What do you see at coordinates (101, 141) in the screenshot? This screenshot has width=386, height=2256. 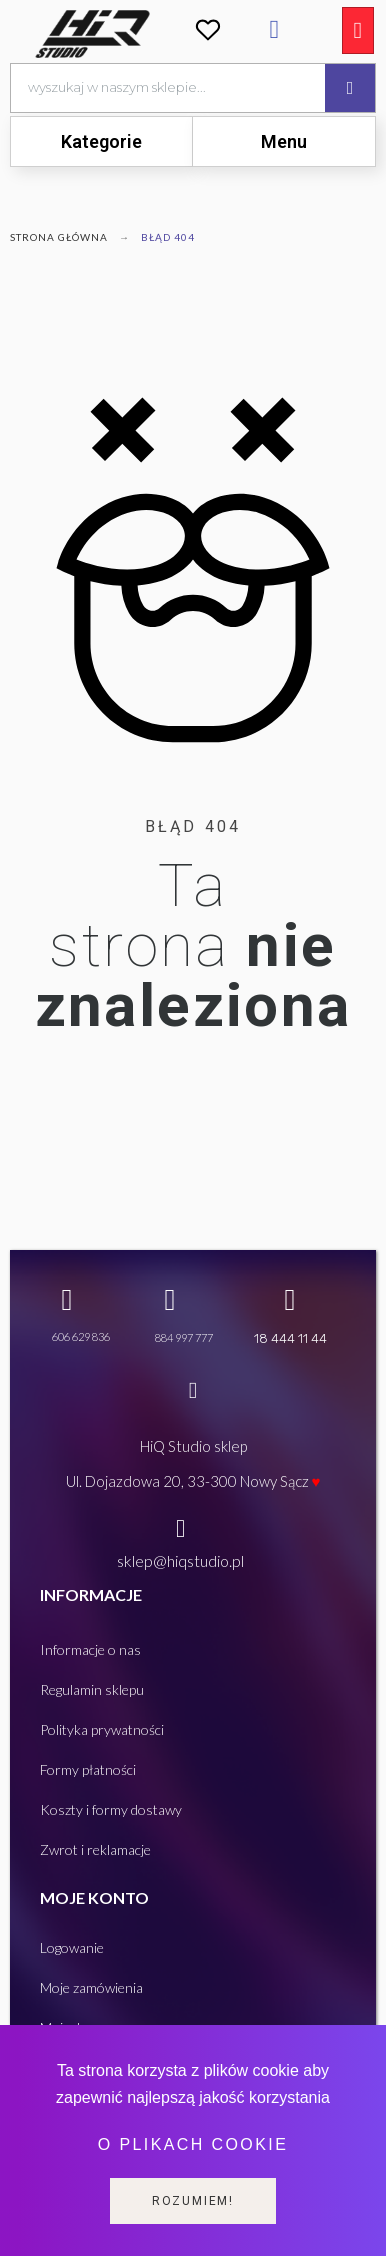 I see `[tab]` at bounding box center [101, 141].